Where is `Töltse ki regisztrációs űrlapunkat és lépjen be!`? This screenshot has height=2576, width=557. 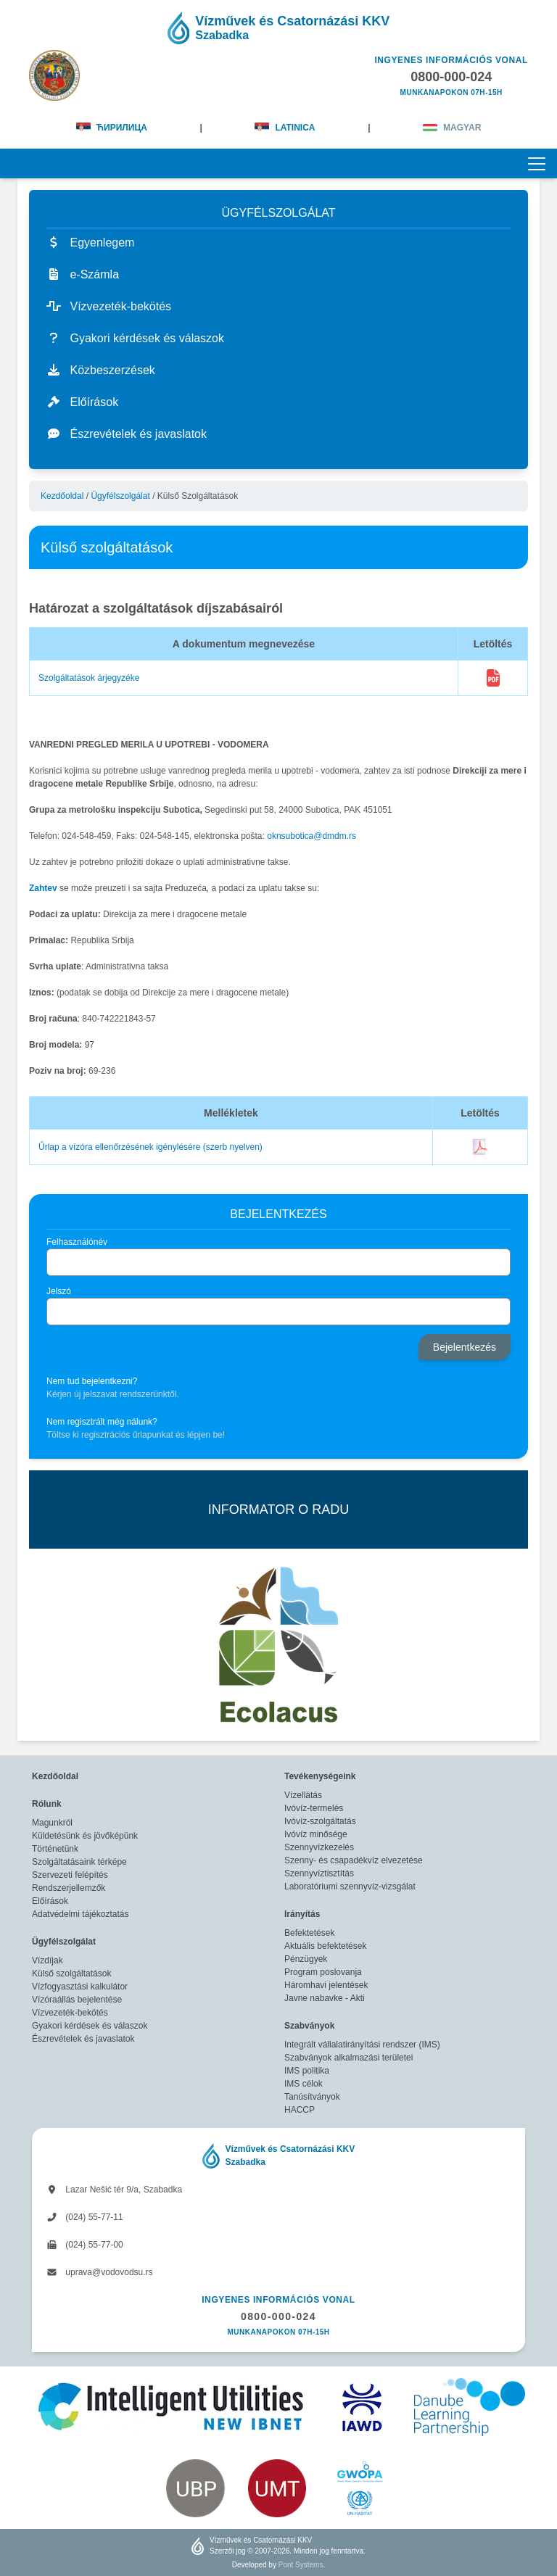
Töltse ki regisztrációs űrlapunkat és lépjen be! is located at coordinates (135, 1435).